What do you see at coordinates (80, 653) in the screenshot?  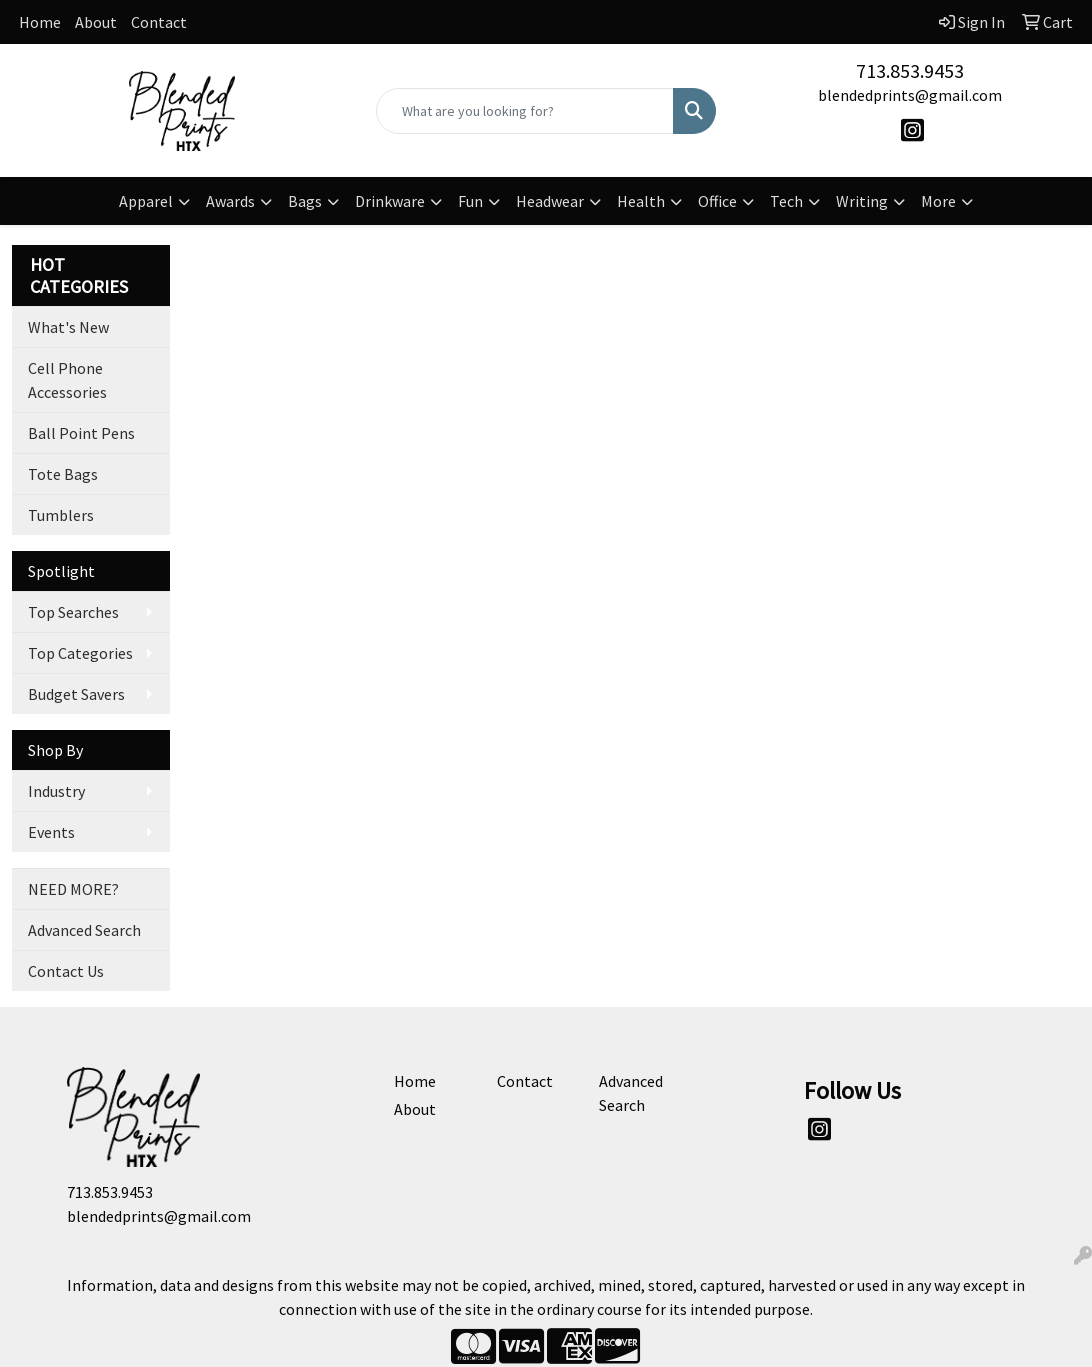 I see `Top Categories` at bounding box center [80, 653].